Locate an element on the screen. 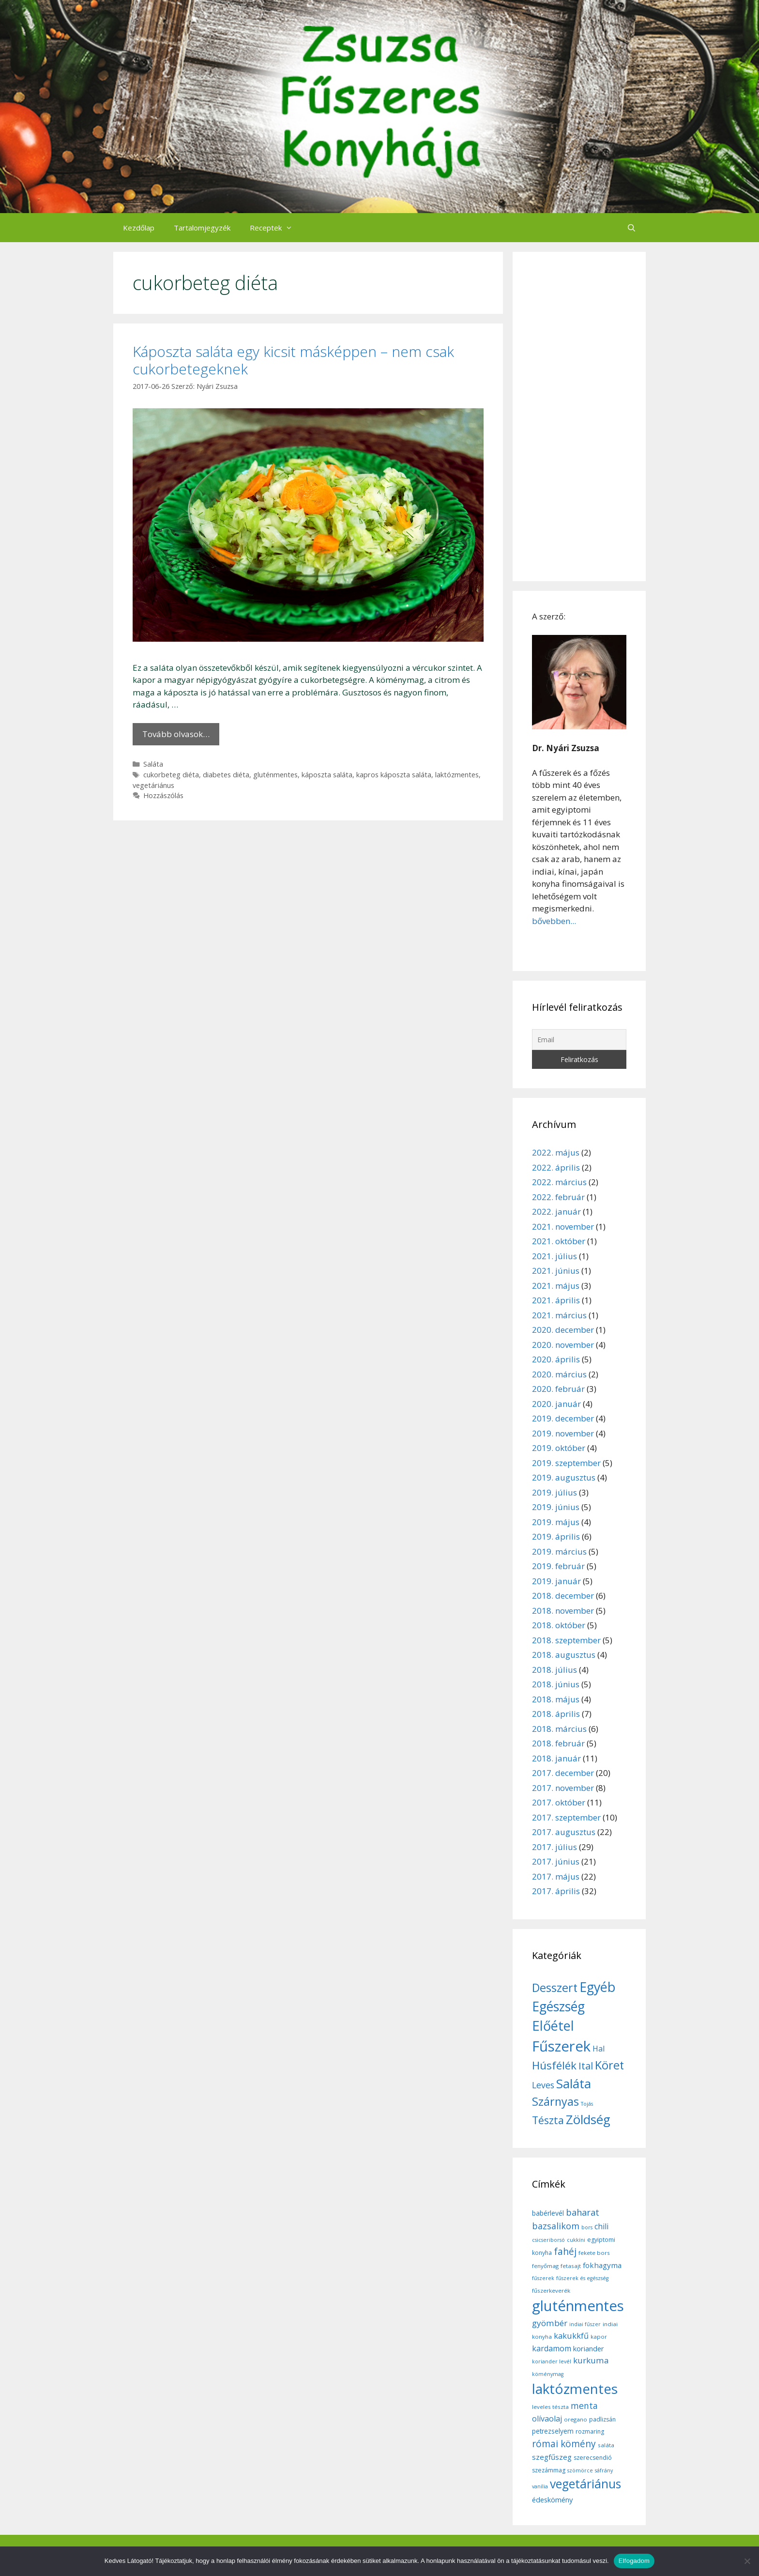 This screenshot has width=759, height=2576. vegetáriánus [vegetáriánus (64 elem)] is located at coordinates (585, 2484).